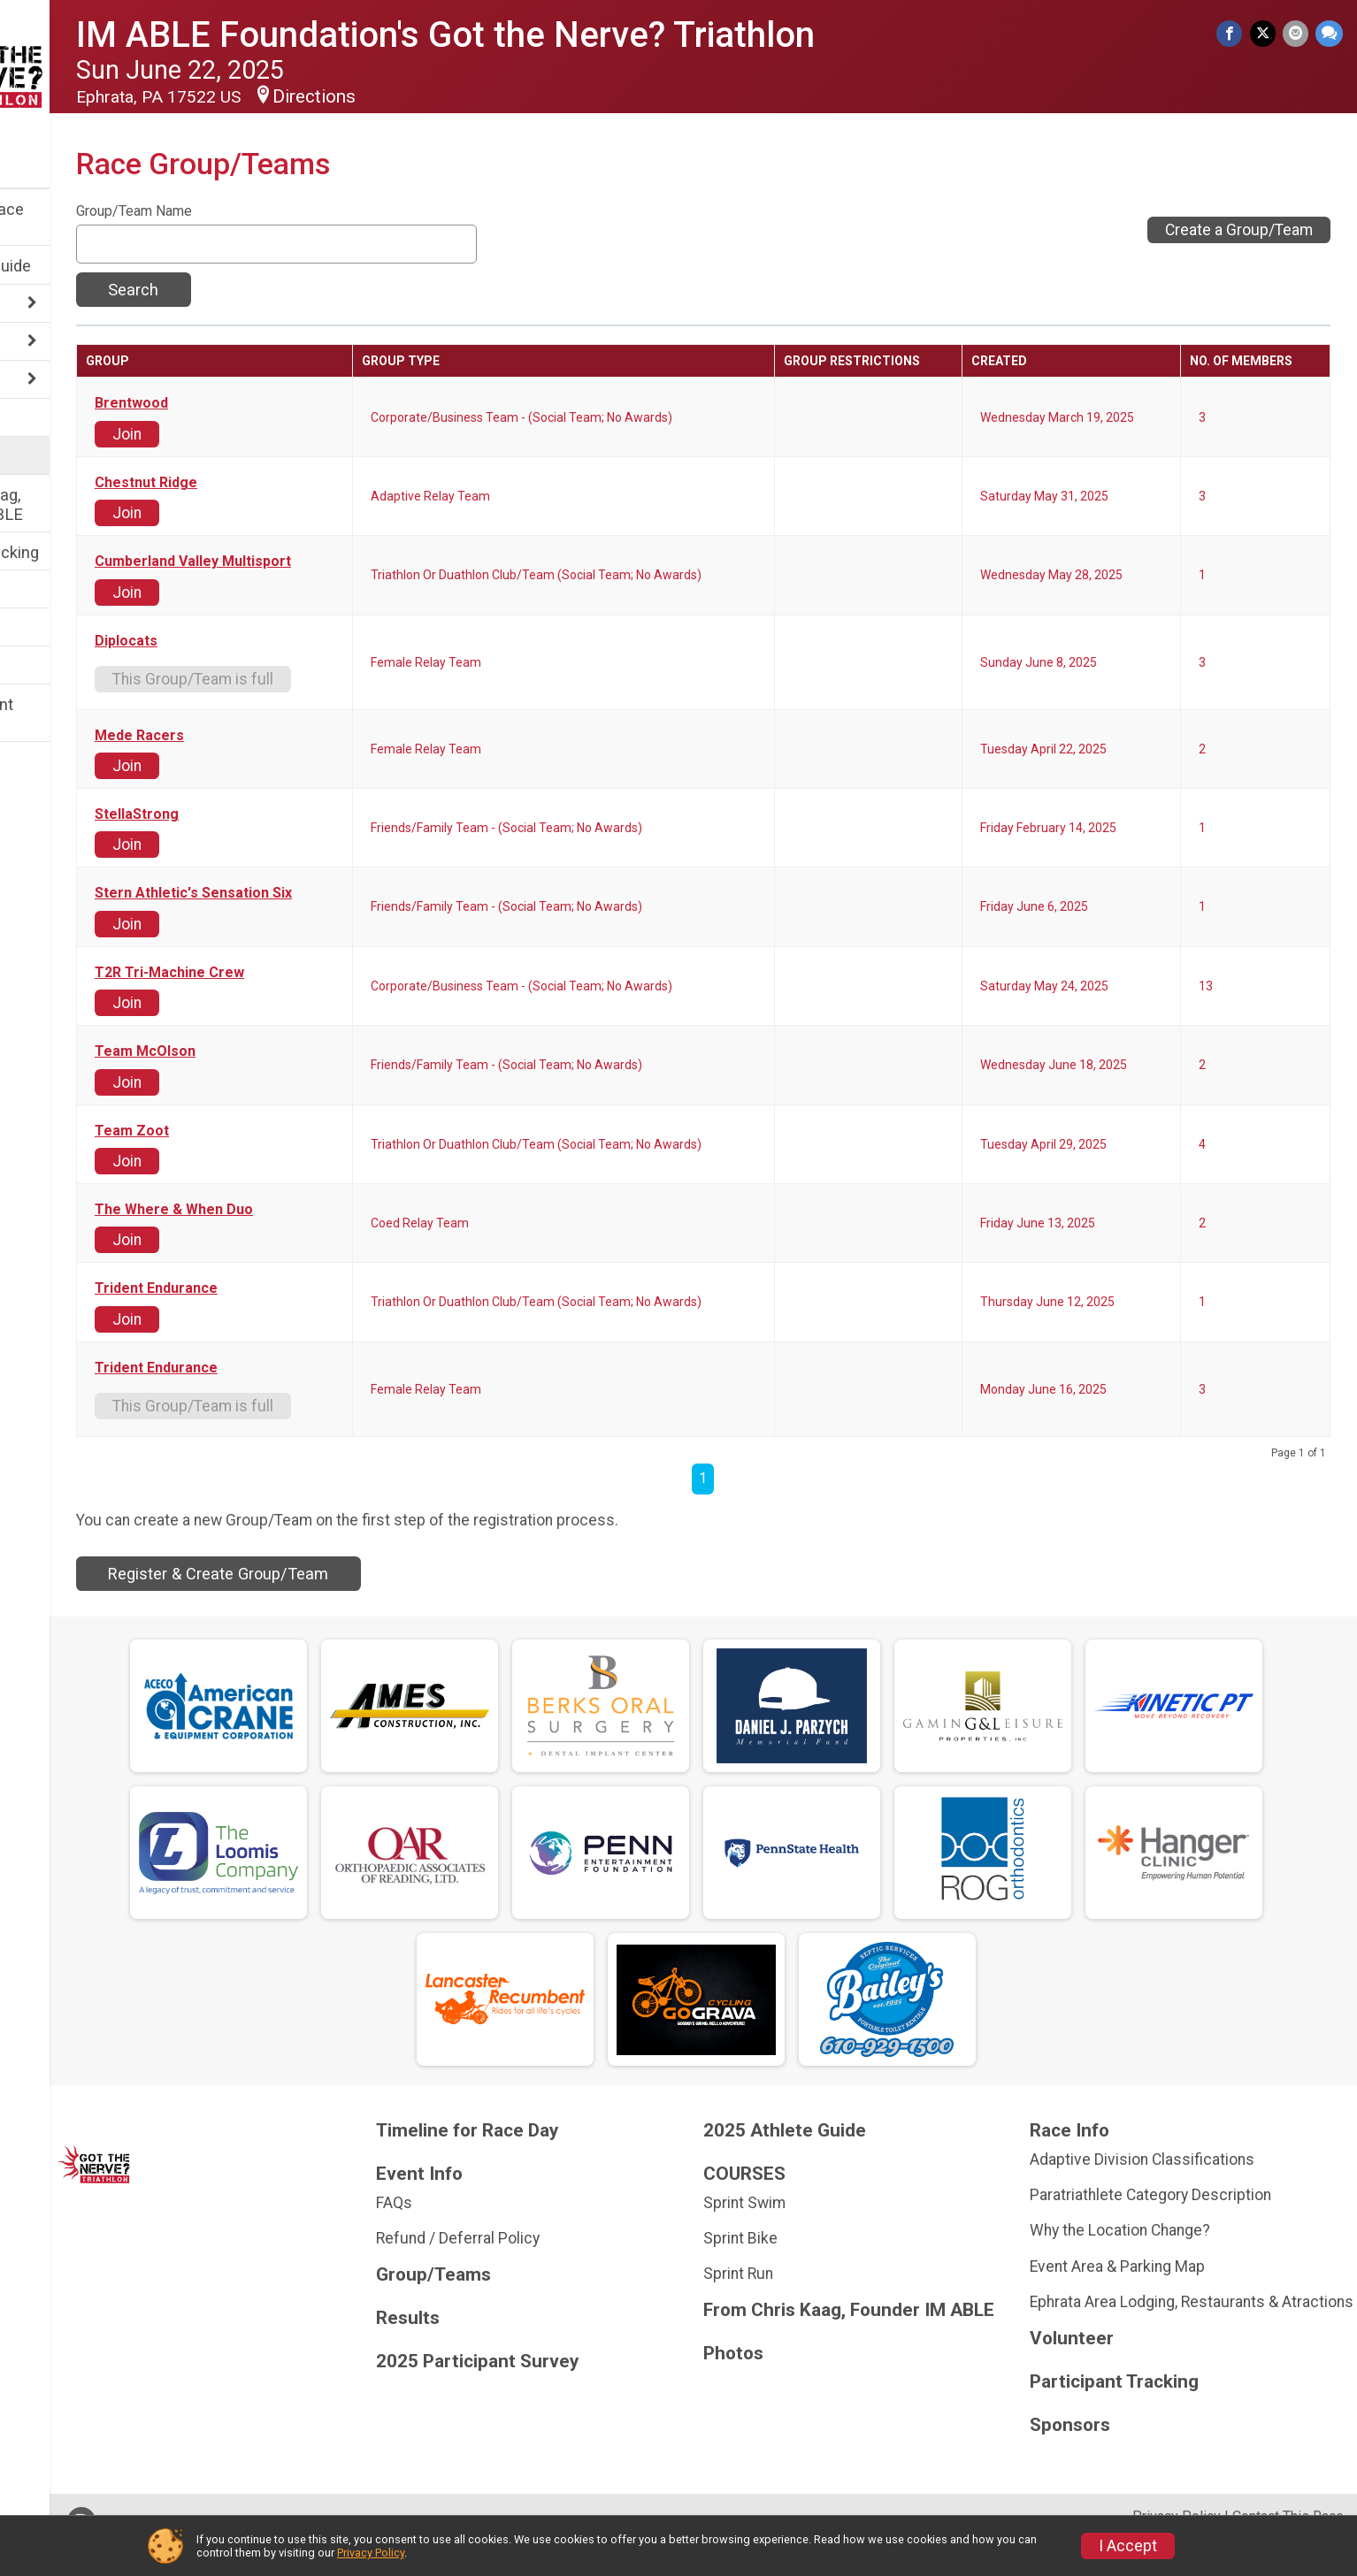 Image resolution: width=1357 pixels, height=2576 pixels. I want to click on Participant Tracking, so click(85, 552).